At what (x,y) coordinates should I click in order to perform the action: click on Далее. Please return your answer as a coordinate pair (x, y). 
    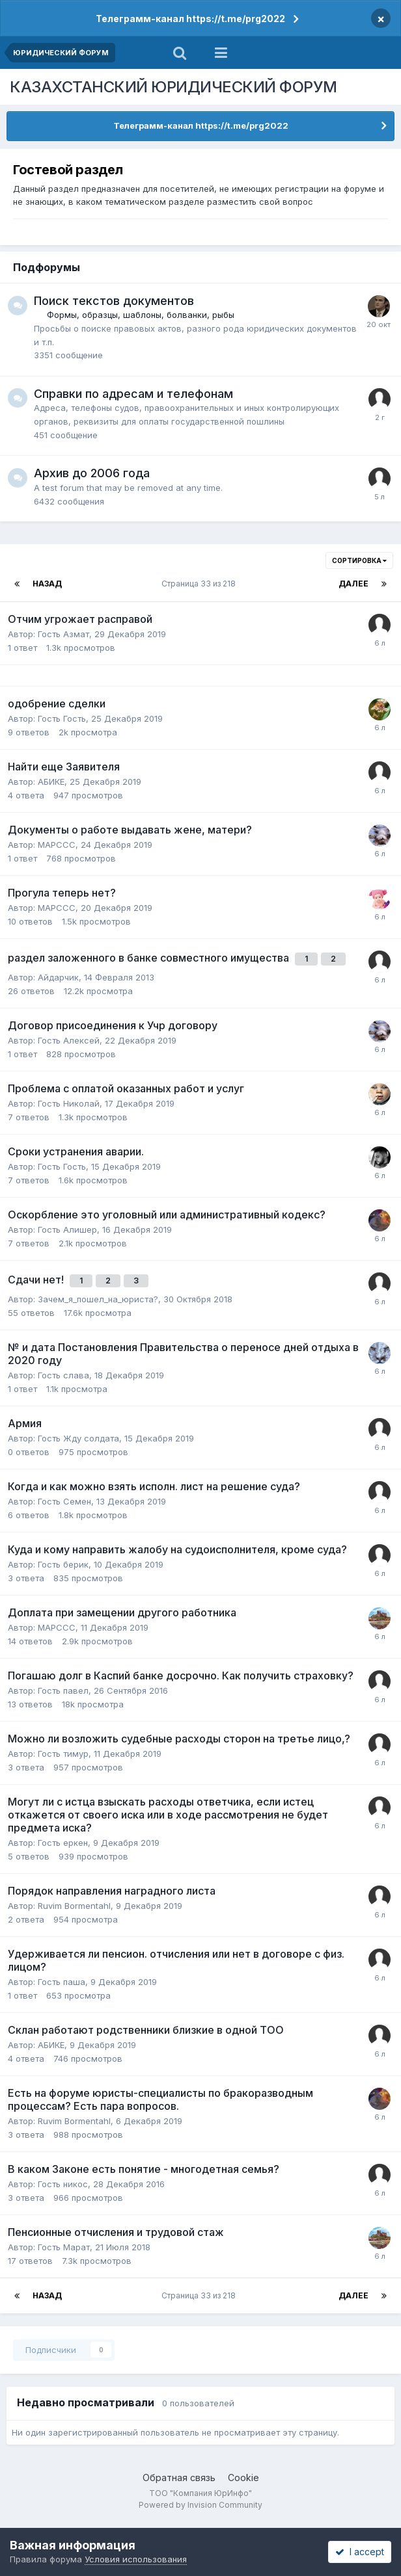
    Looking at the image, I should click on (353, 583).